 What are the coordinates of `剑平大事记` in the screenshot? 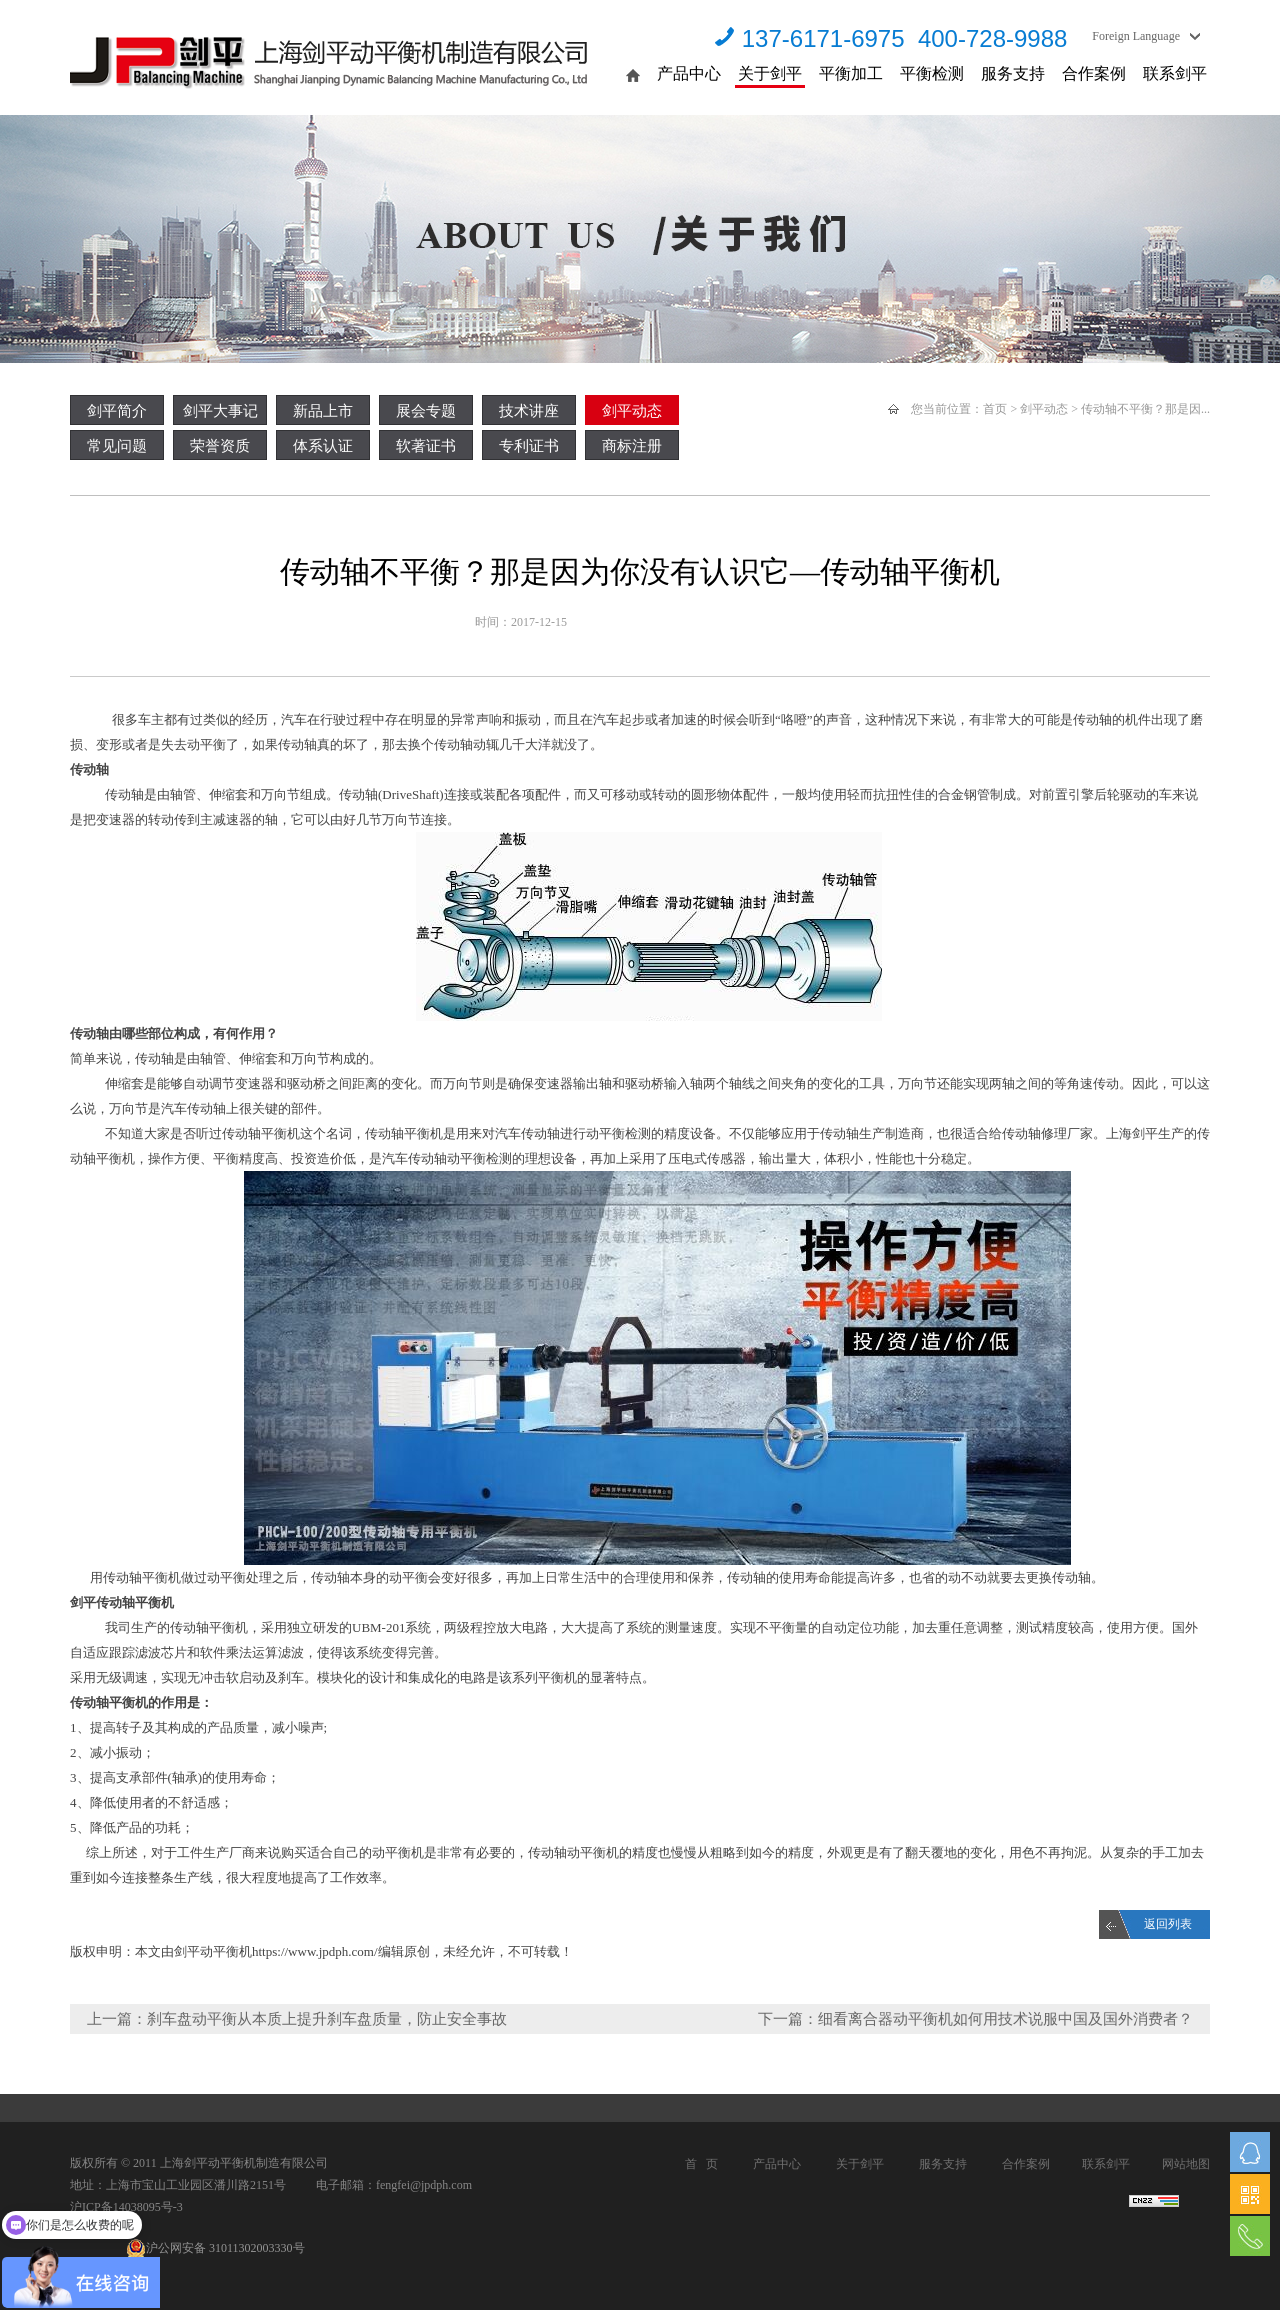 It's located at (220, 411).